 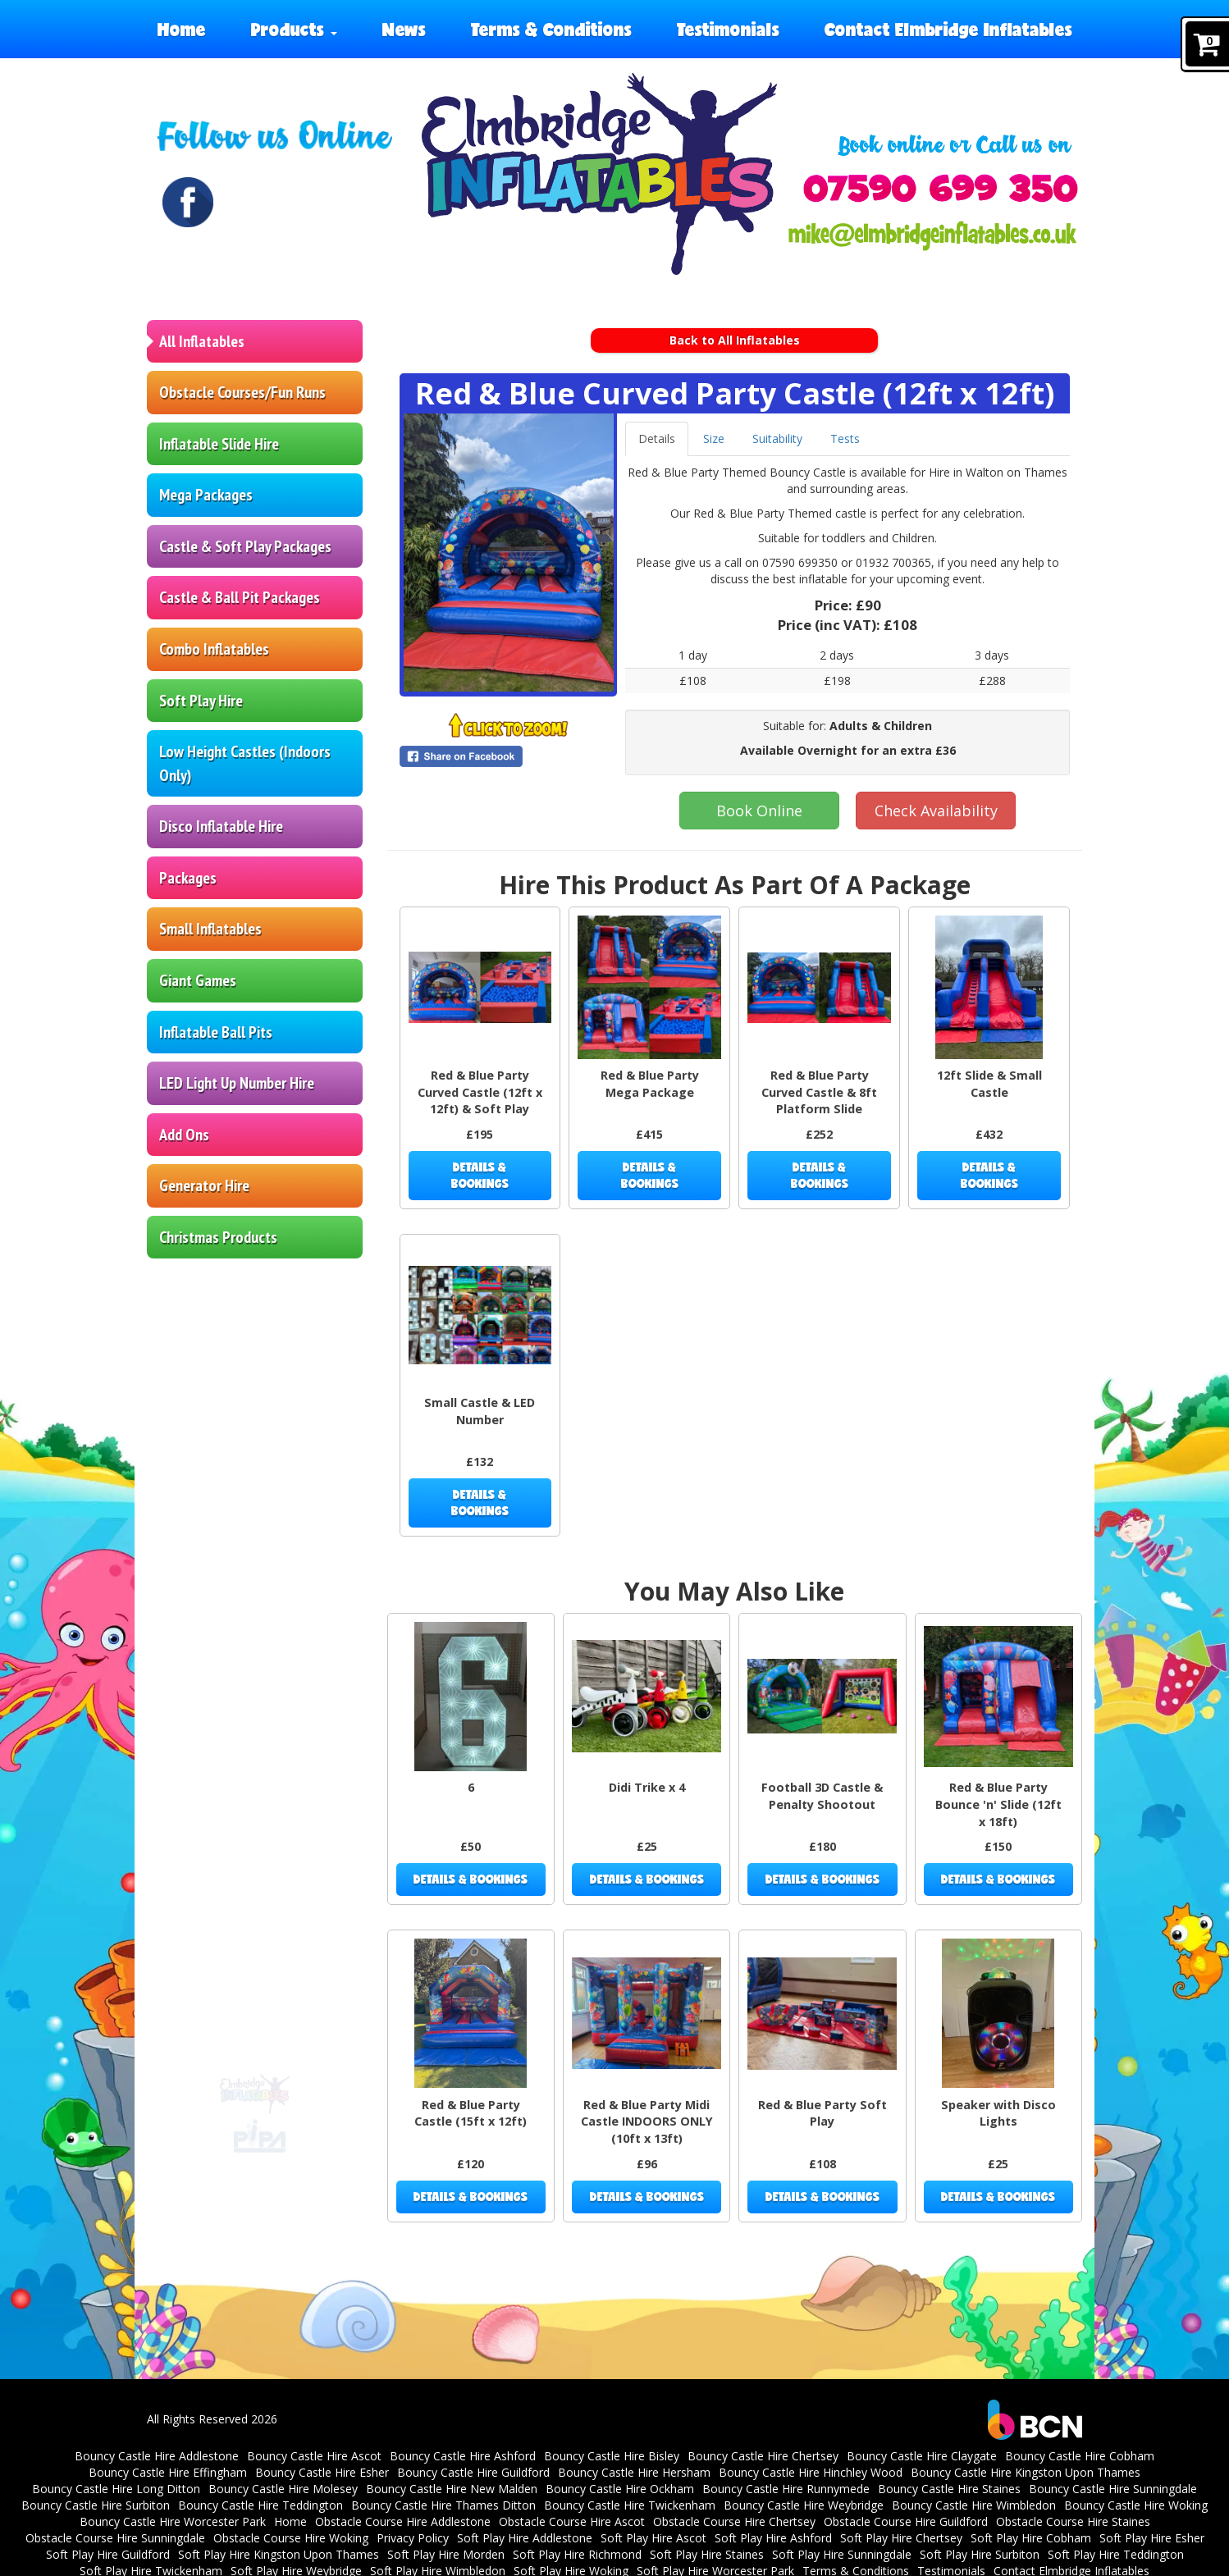 I want to click on Packages, so click(x=188, y=877).